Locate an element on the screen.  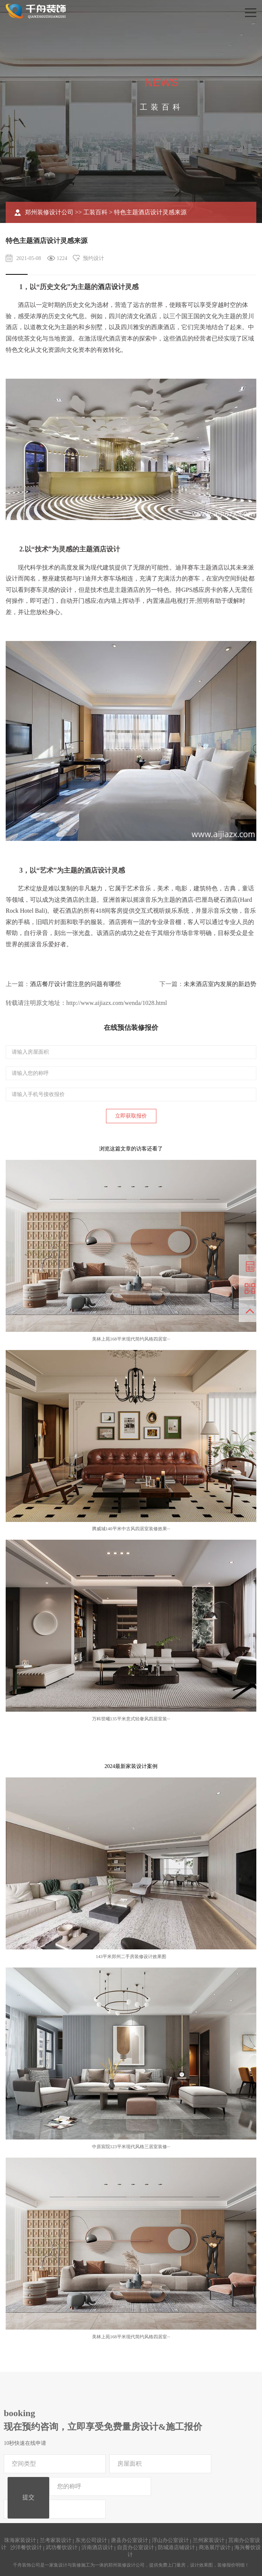
腾威城140平米中古风四居室装修效果··· is located at coordinates (131, 1528).